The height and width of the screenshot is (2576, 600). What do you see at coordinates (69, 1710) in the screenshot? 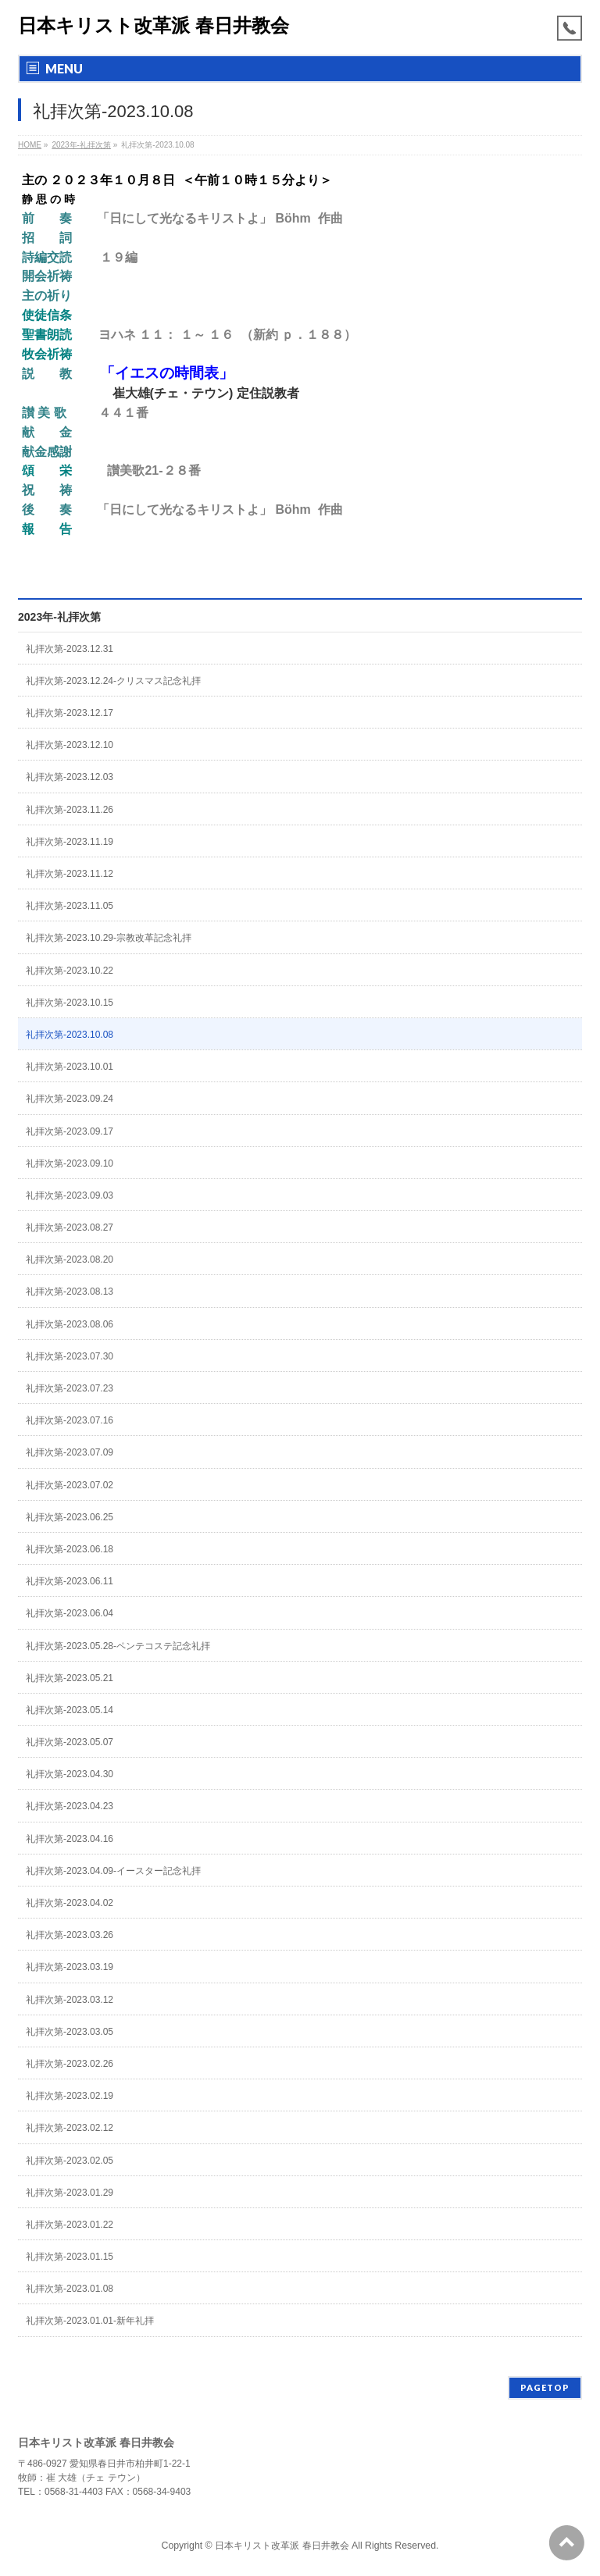
I see `礼拝次第-2023.05.14` at bounding box center [69, 1710].